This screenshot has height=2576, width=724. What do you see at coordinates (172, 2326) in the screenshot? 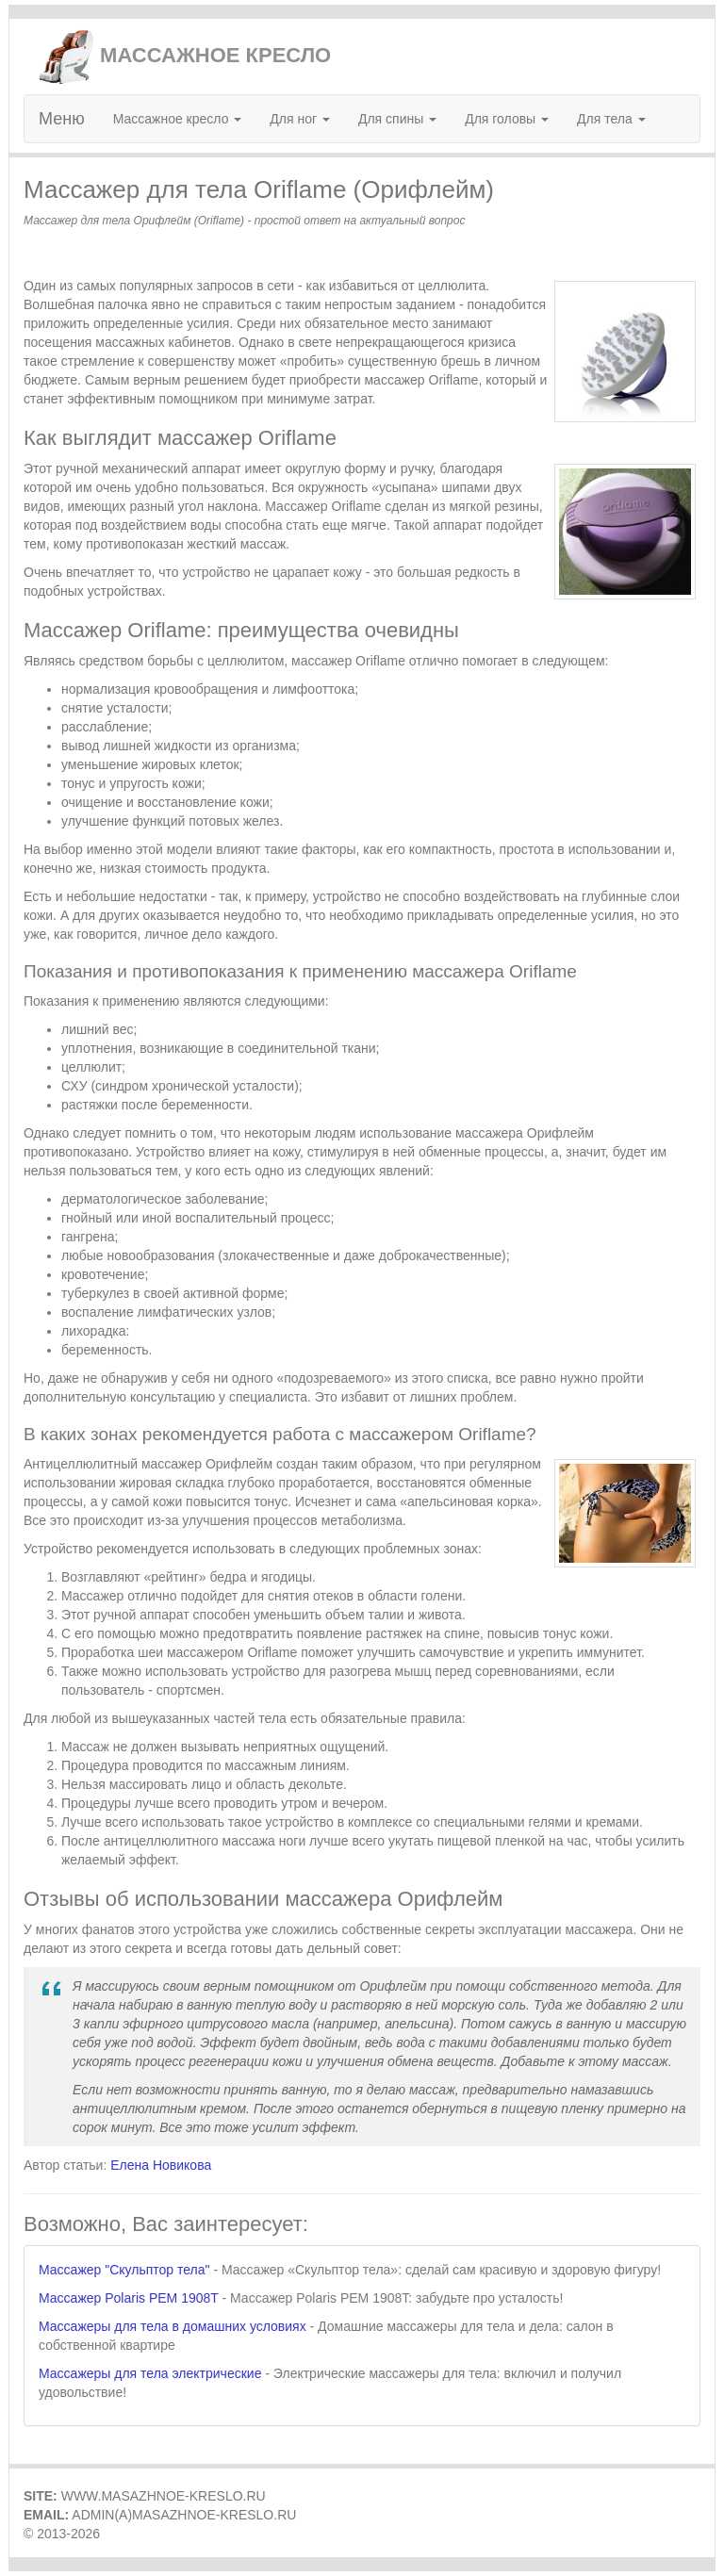
I see `Массажеры для тела в домашних условиях` at bounding box center [172, 2326].